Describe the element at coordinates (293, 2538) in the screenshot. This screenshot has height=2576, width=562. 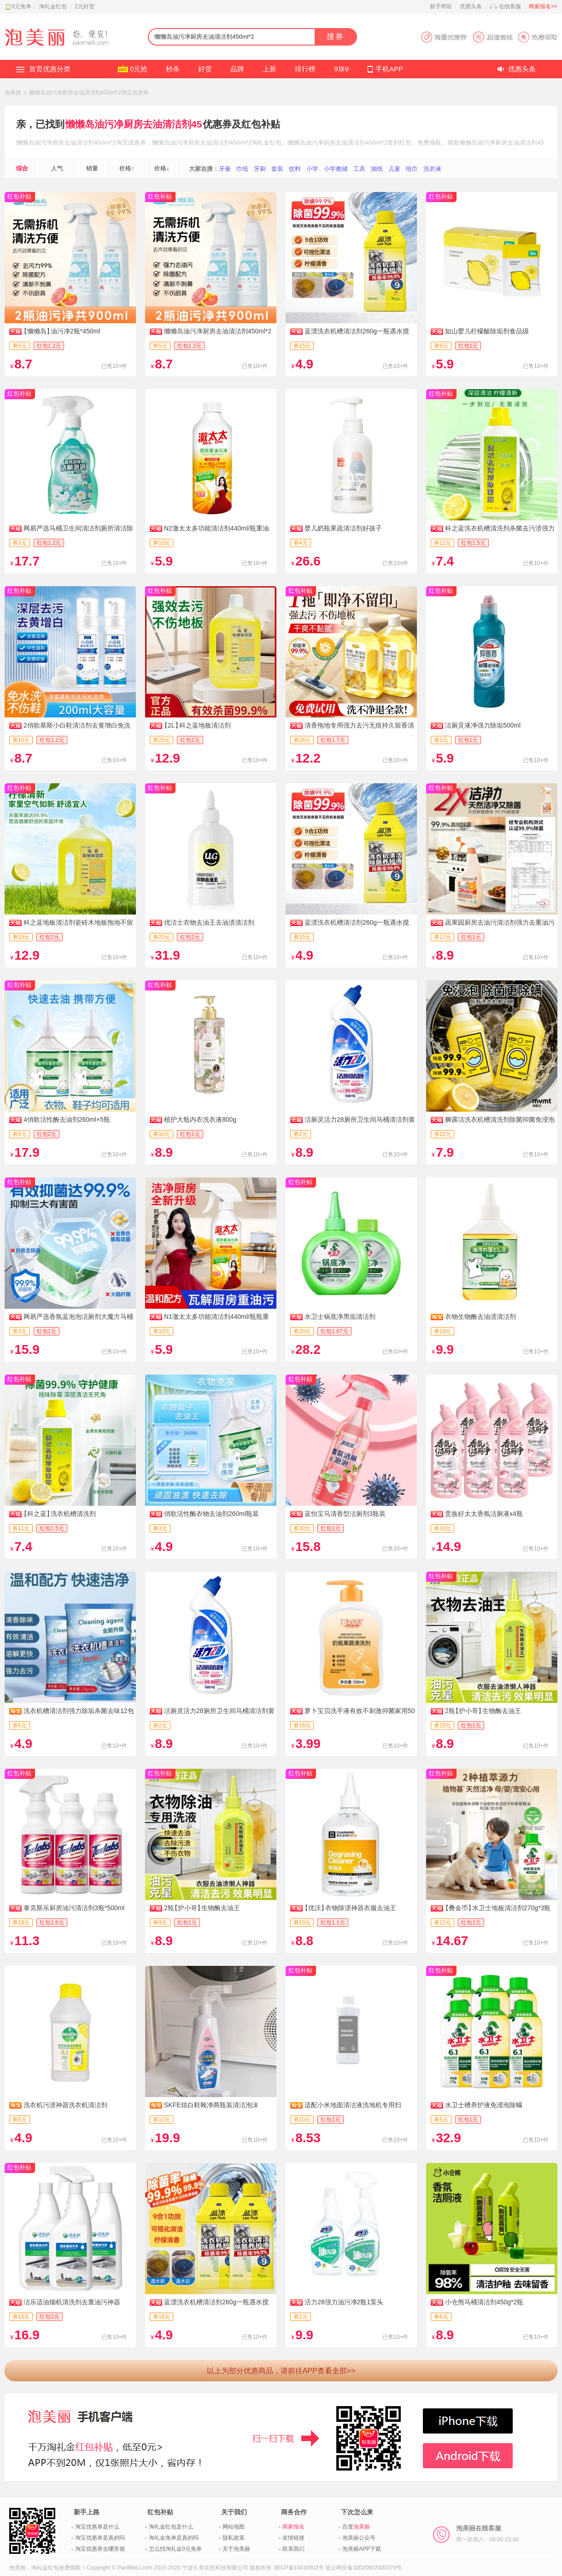
I see `友情链接` at that location.